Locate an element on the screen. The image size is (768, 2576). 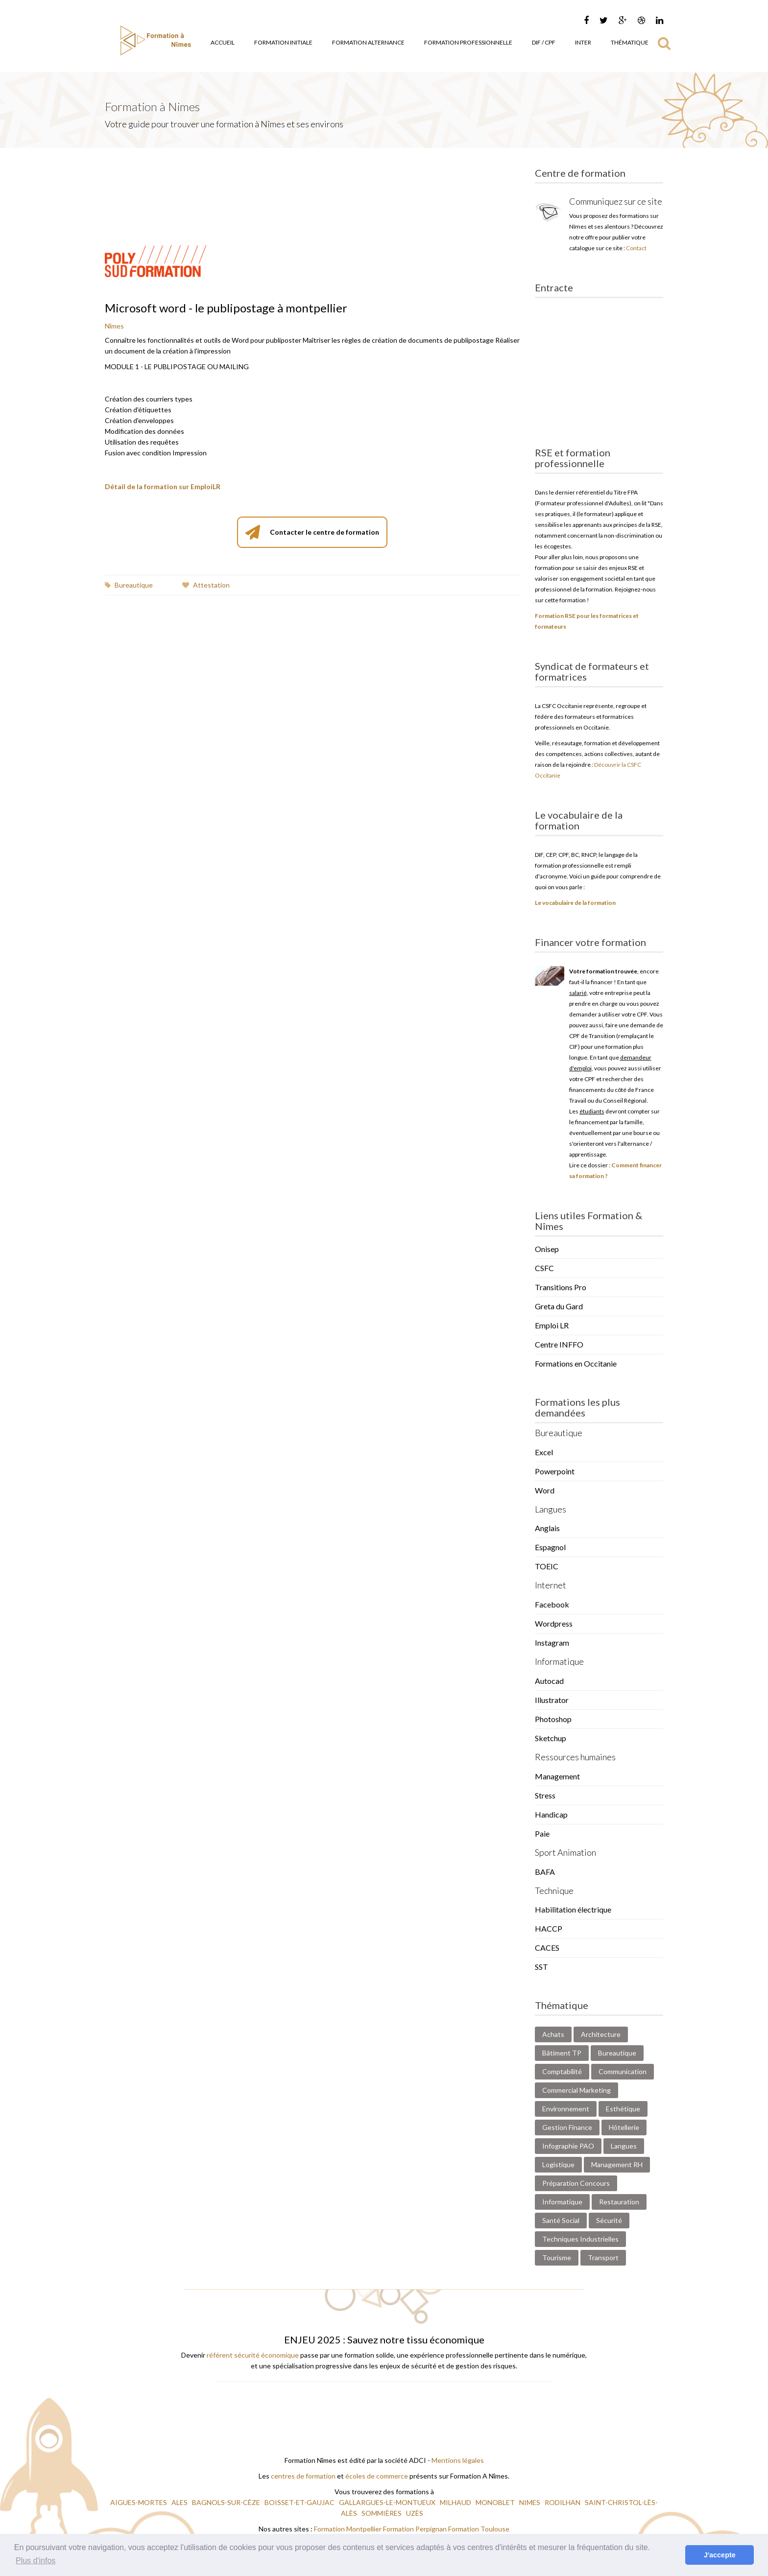
J'accepte [button] is located at coordinates (720, 2555).